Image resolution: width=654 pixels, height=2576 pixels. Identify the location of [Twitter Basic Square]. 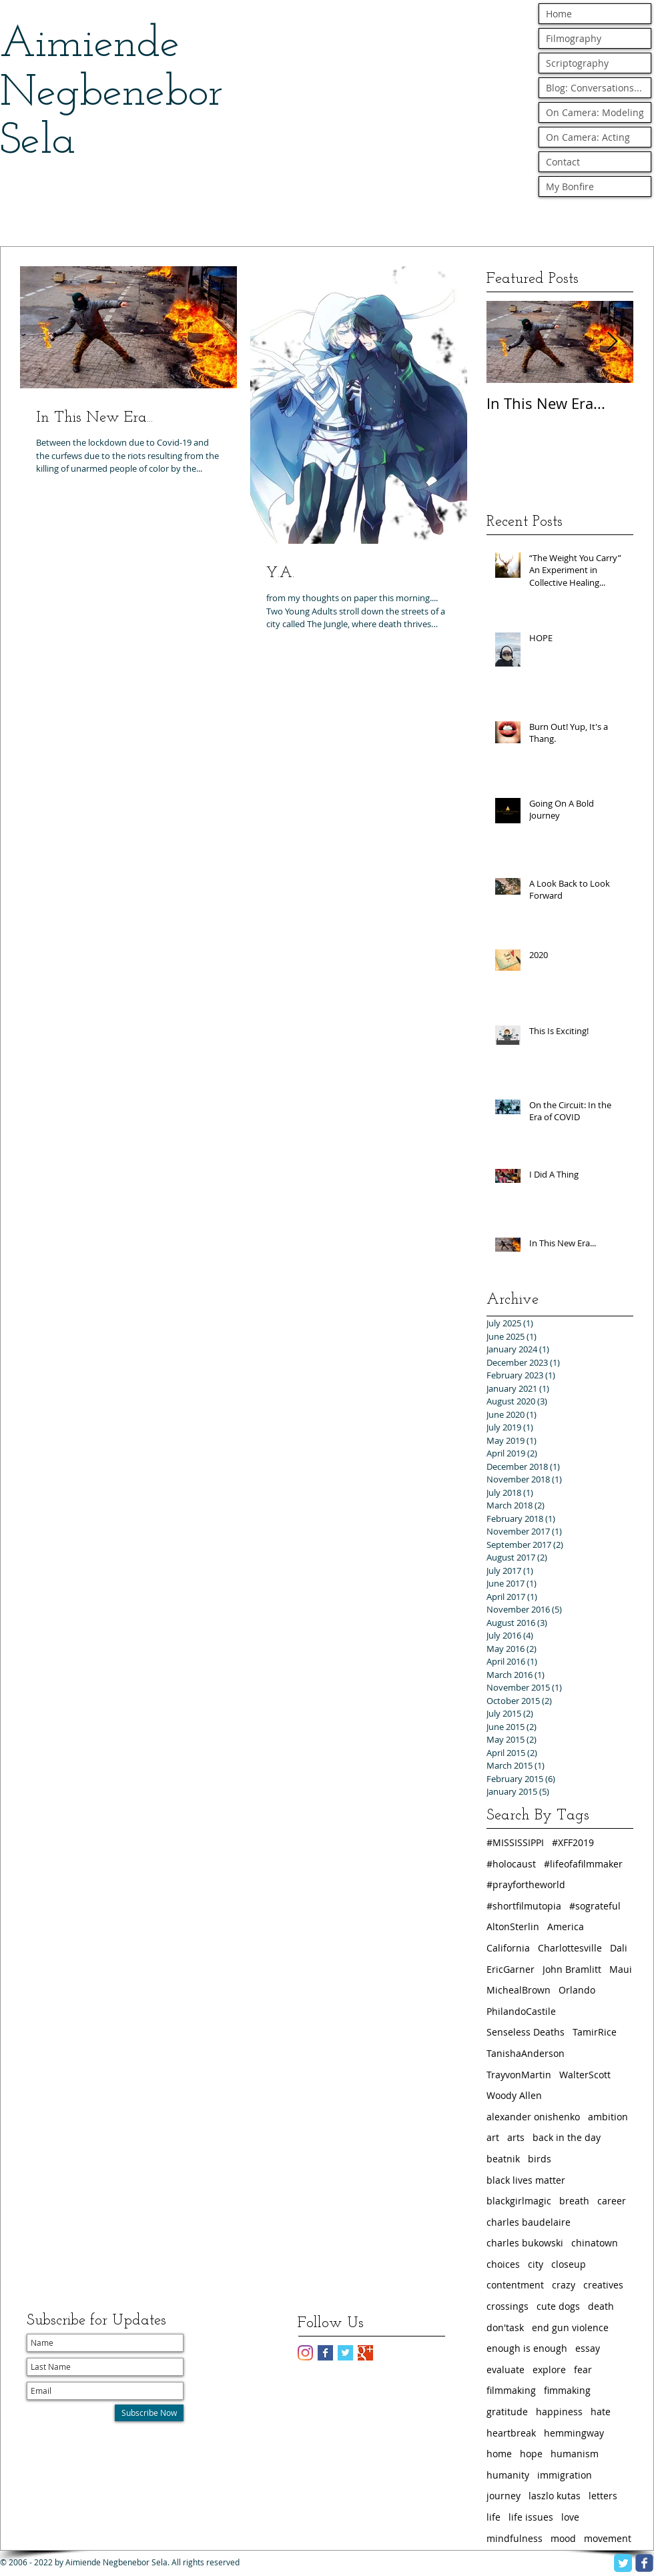
(345, 2352).